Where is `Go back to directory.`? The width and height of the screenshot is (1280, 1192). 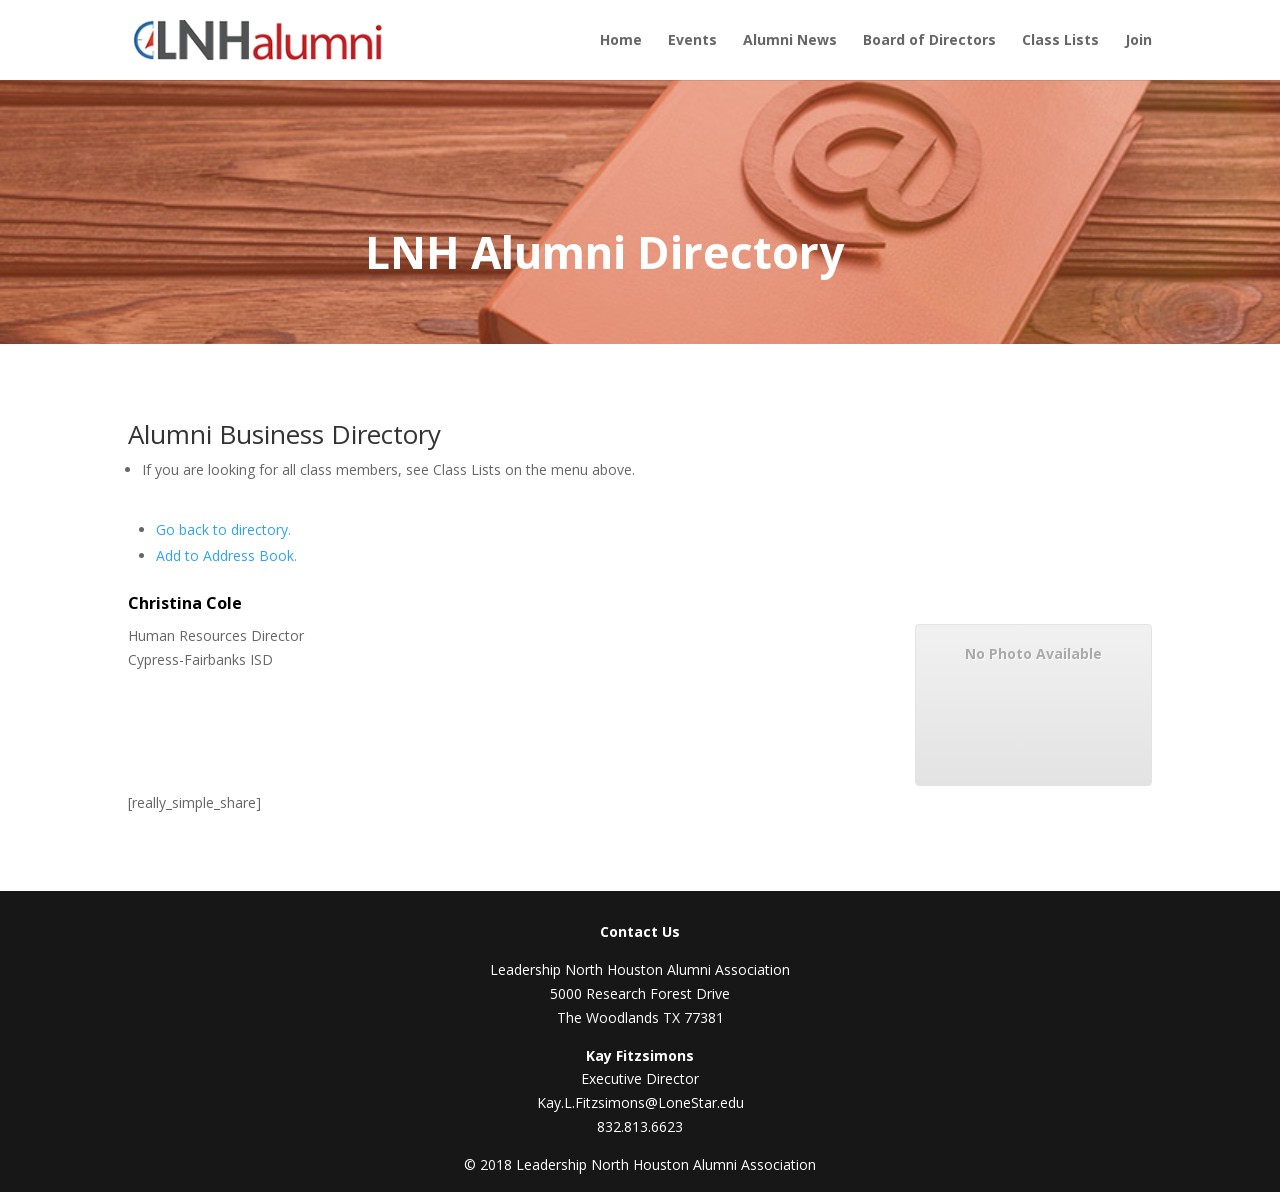
Go back to directory. is located at coordinates (223, 529).